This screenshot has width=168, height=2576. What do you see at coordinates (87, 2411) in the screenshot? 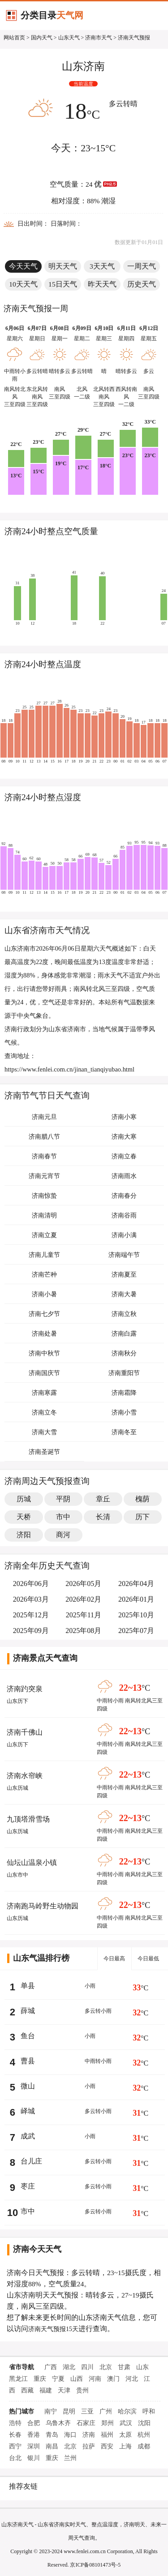
I see `三亚` at bounding box center [87, 2411].